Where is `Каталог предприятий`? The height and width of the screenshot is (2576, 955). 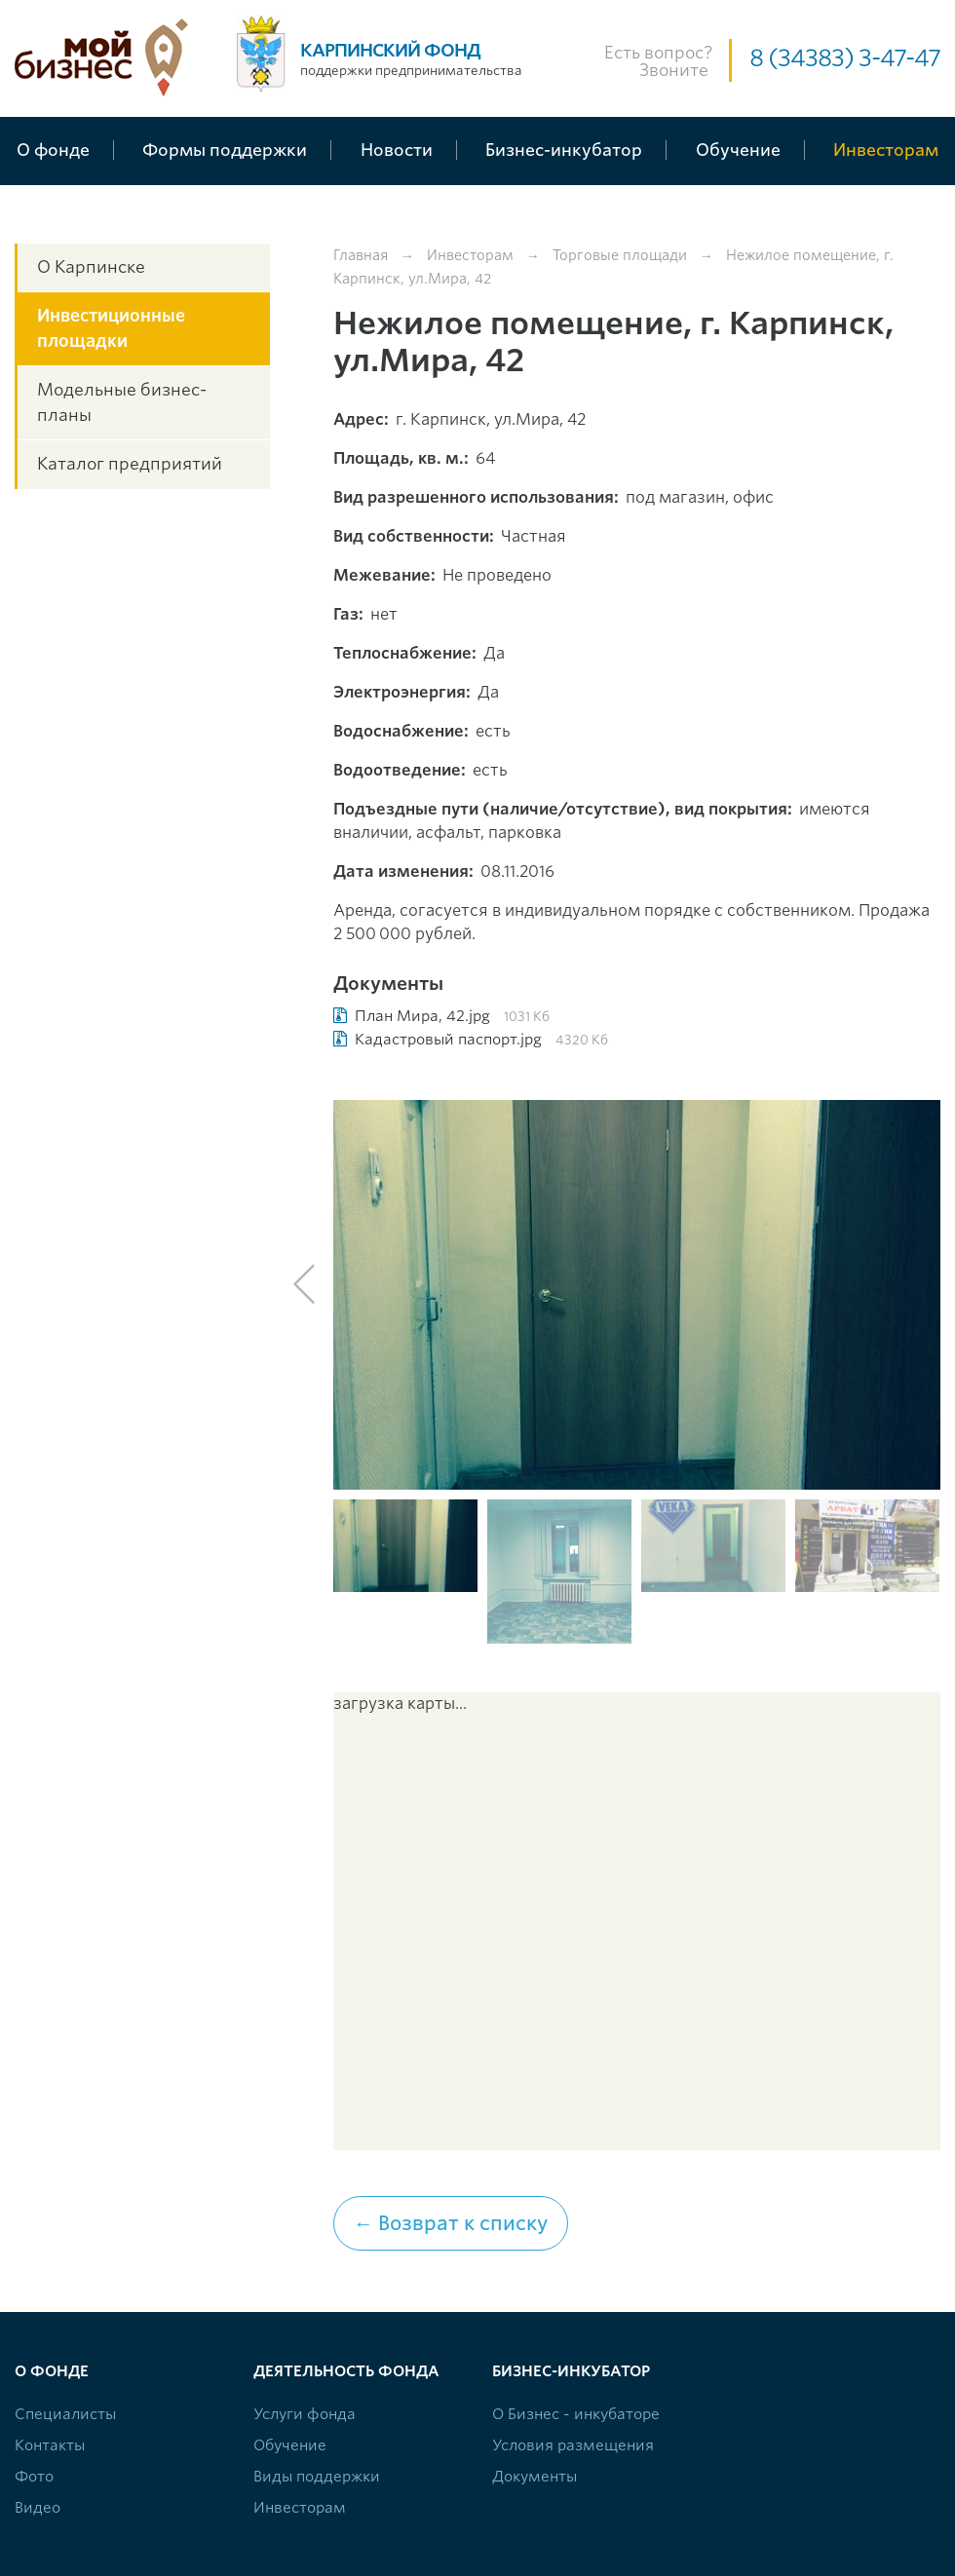 Каталог предприятий is located at coordinates (129, 464).